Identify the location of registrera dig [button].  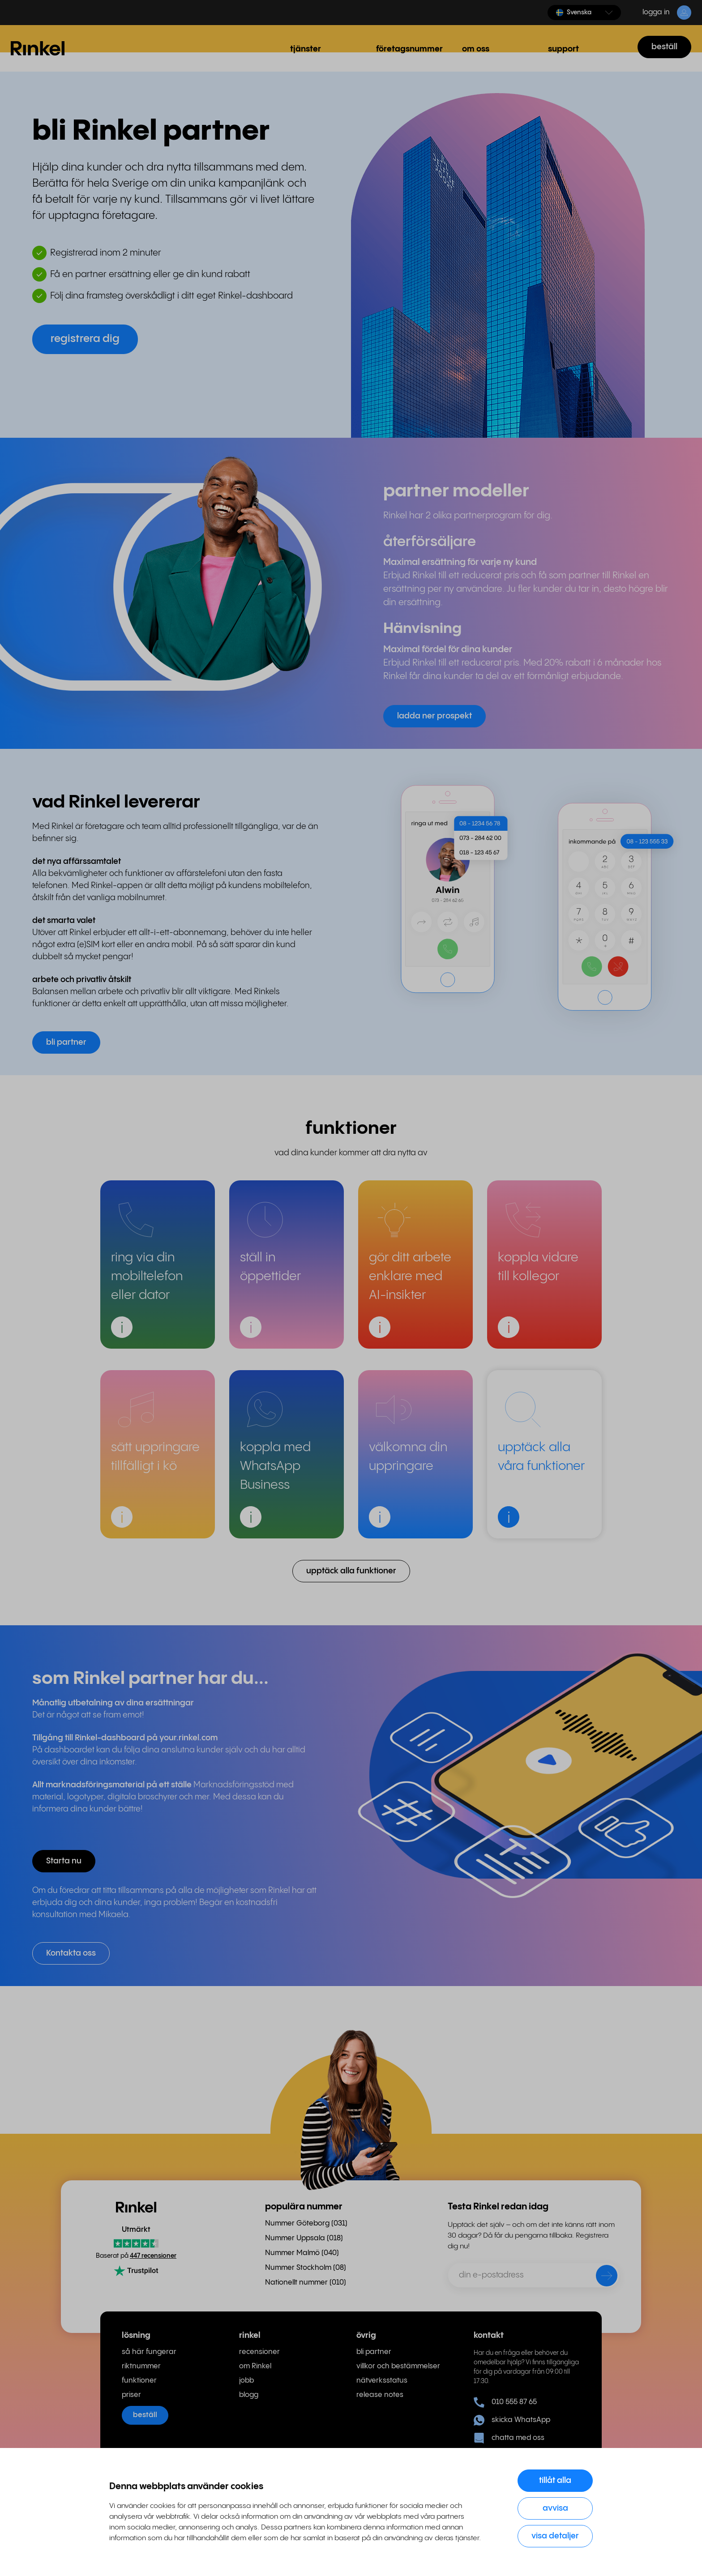
(85, 339).